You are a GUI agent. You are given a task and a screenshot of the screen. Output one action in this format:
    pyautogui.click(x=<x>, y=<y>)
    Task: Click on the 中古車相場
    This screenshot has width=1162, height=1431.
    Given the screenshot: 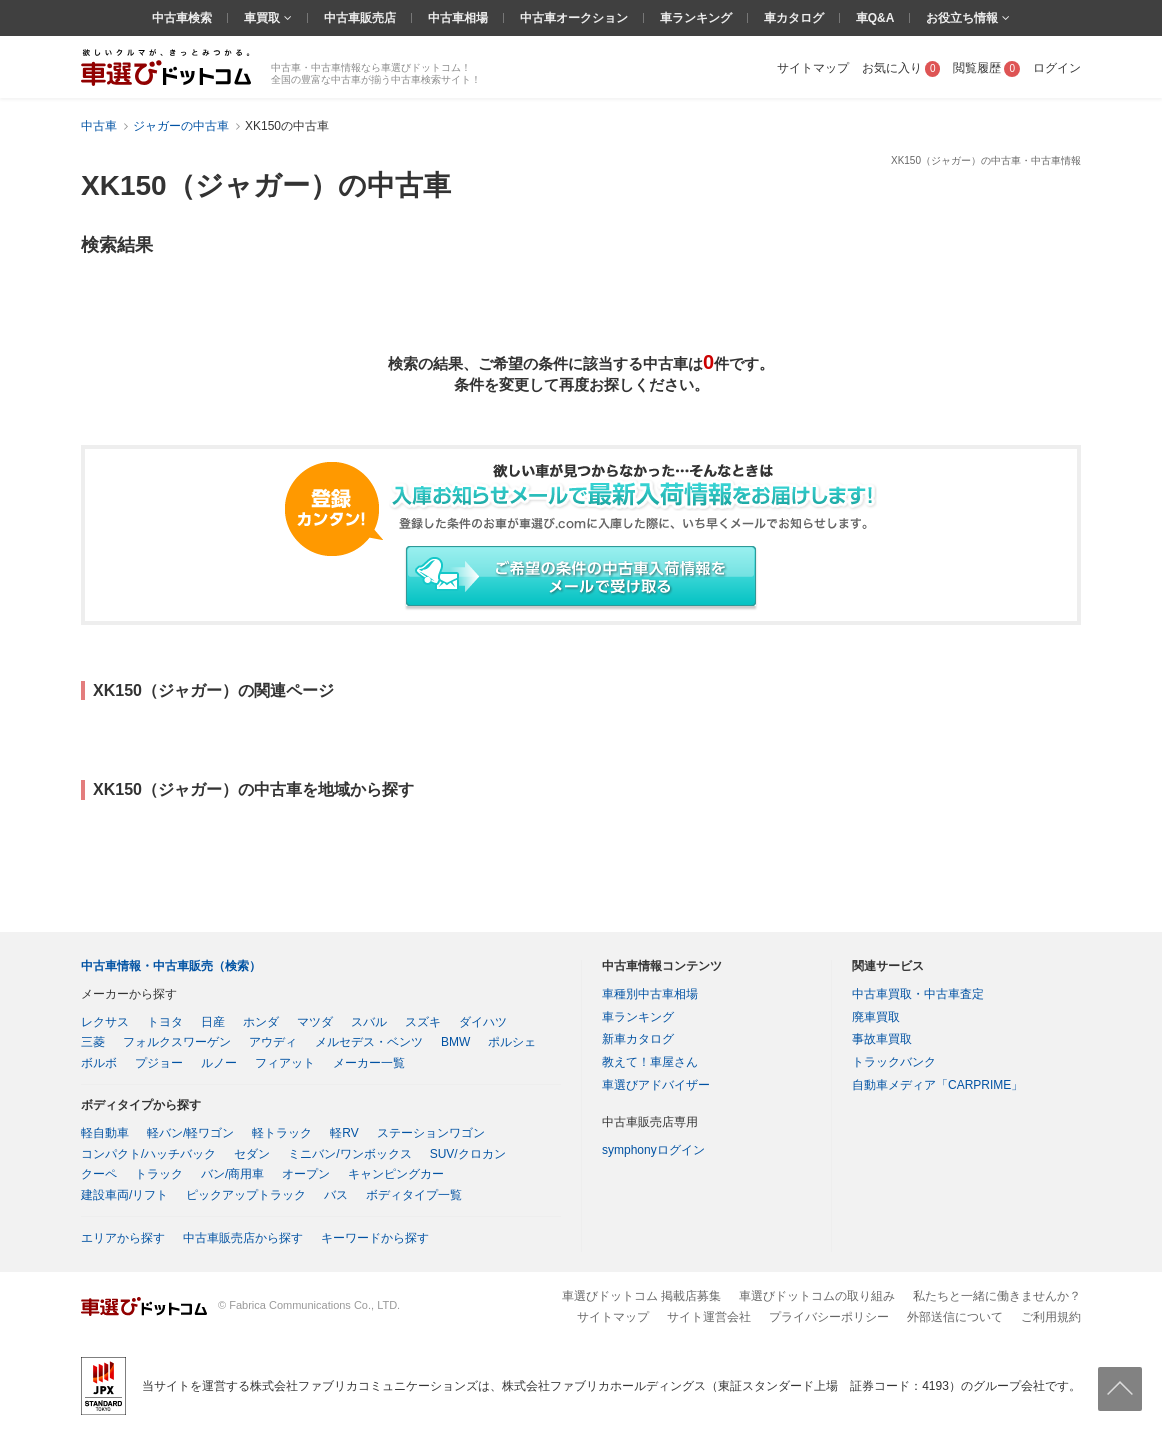 What is the action you would take?
    pyautogui.click(x=458, y=18)
    